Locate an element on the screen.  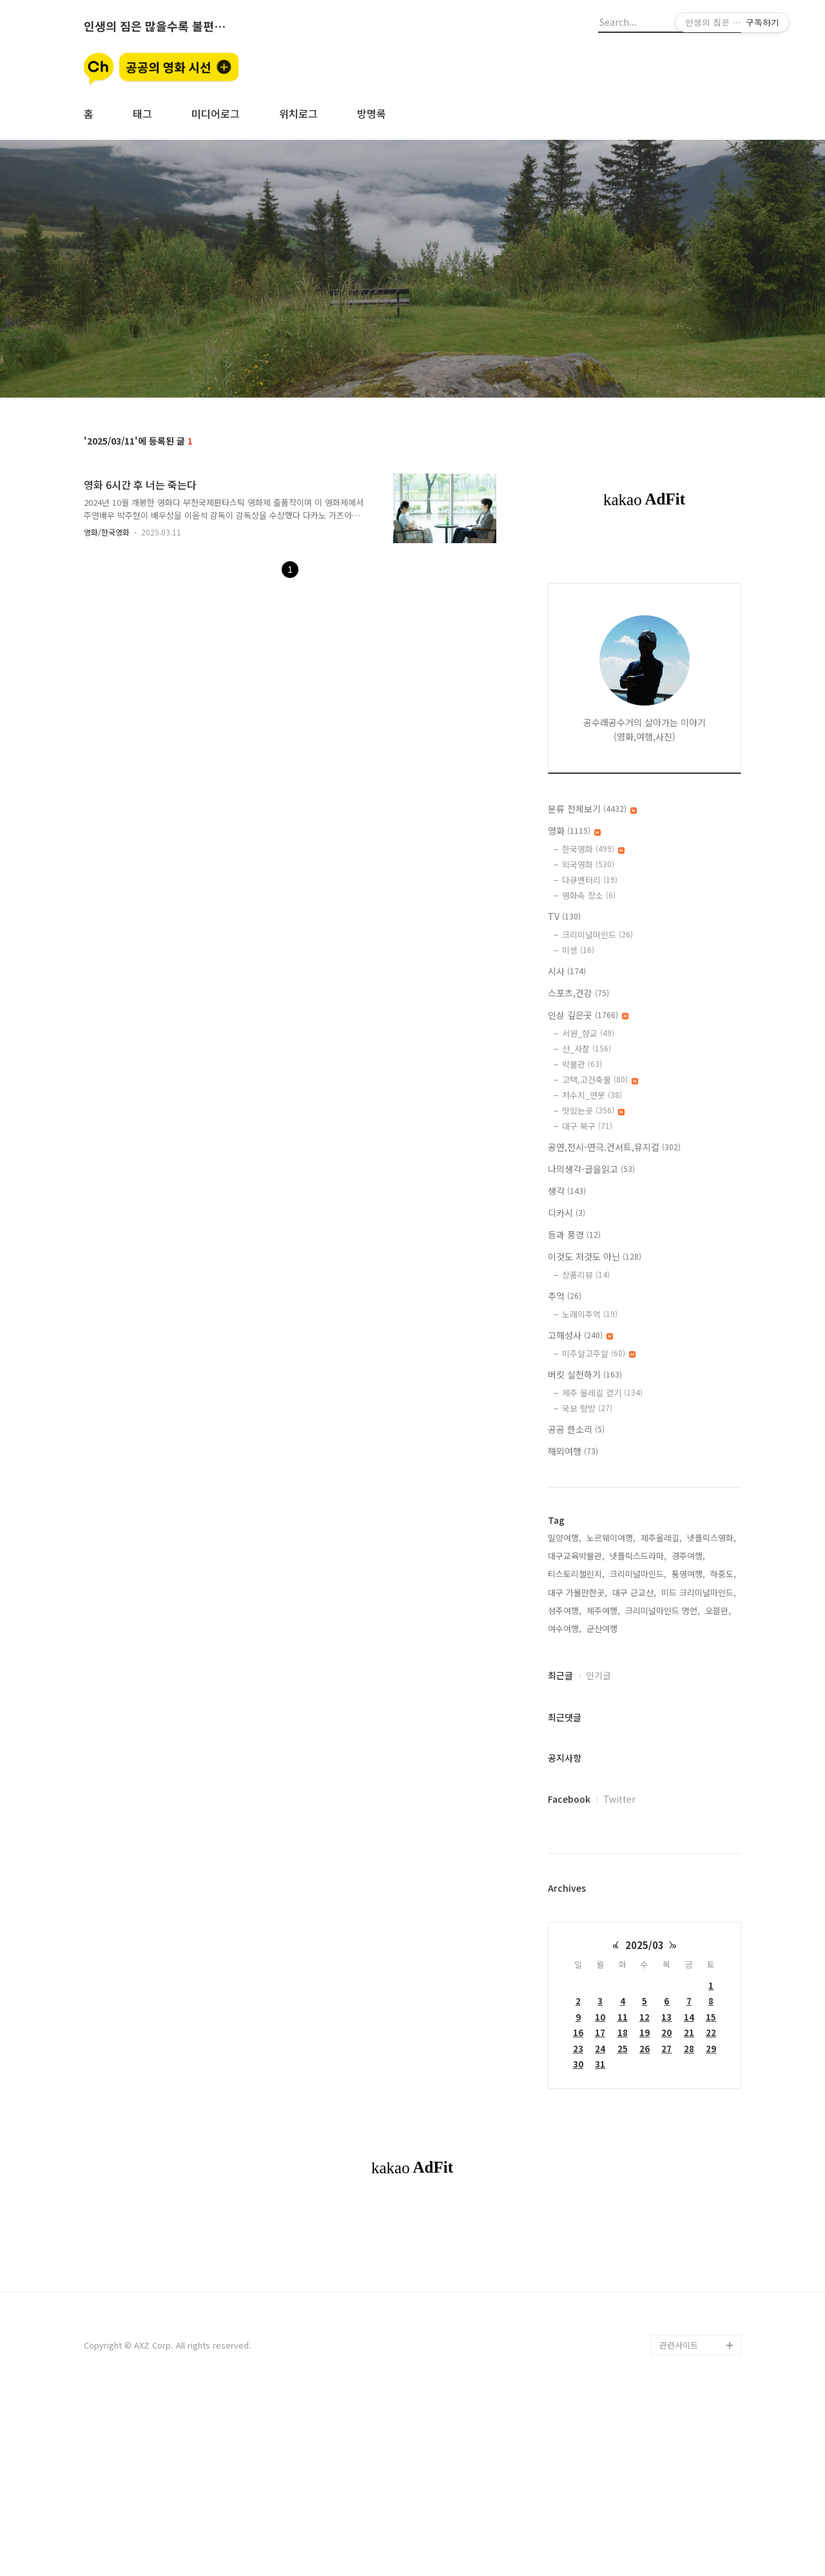
위치로그 is located at coordinates (298, 113).